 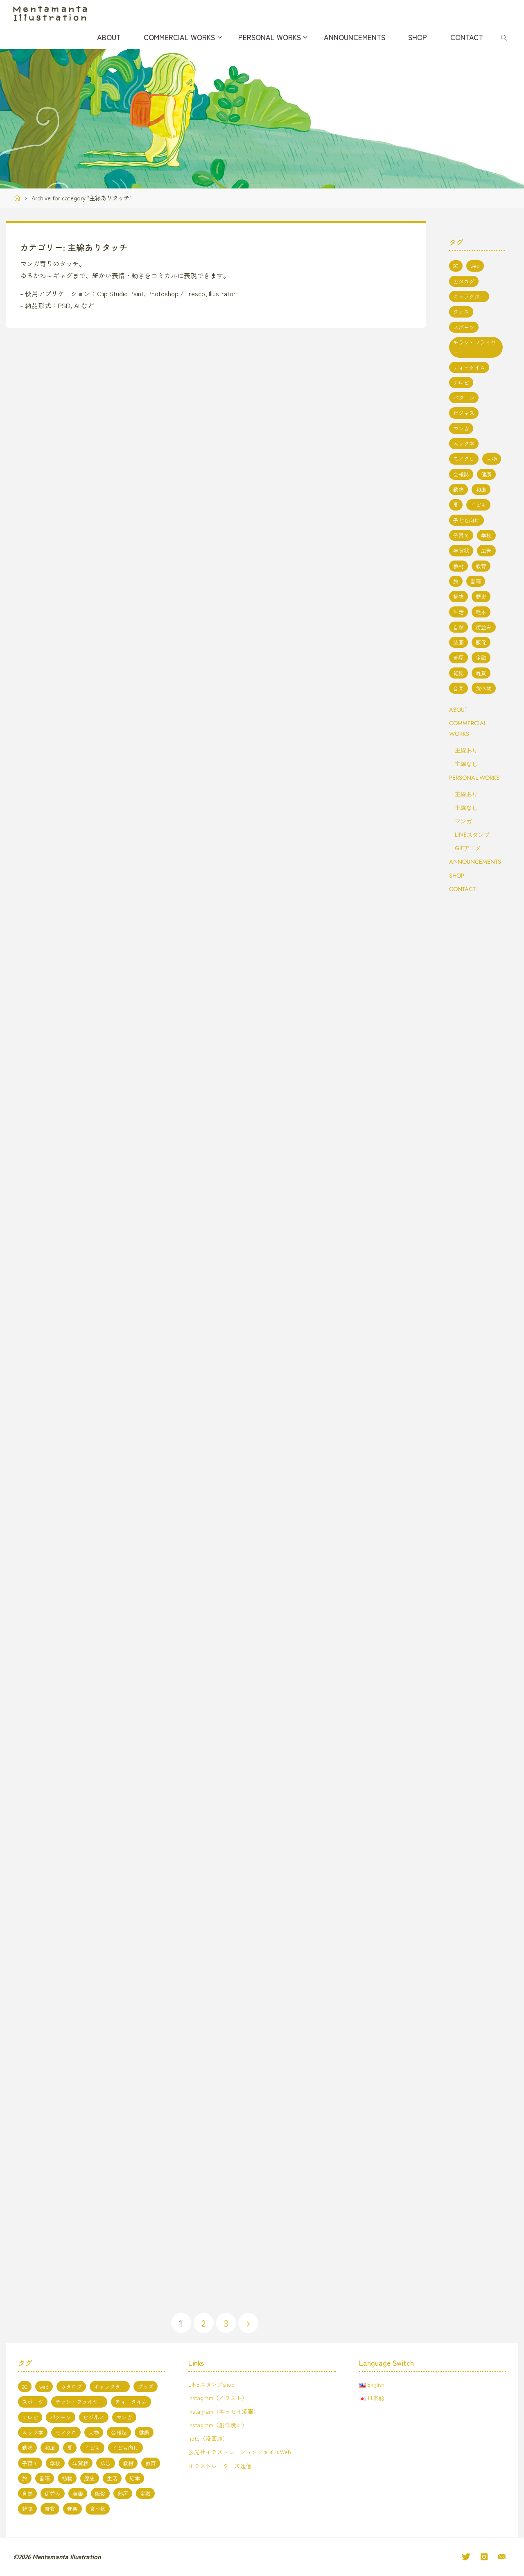 What do you see at coordinates (484, 688) in the screenshot?
I see `食べ物 [食べ物 (13個の項目)]` at bounding box center [484, 688].